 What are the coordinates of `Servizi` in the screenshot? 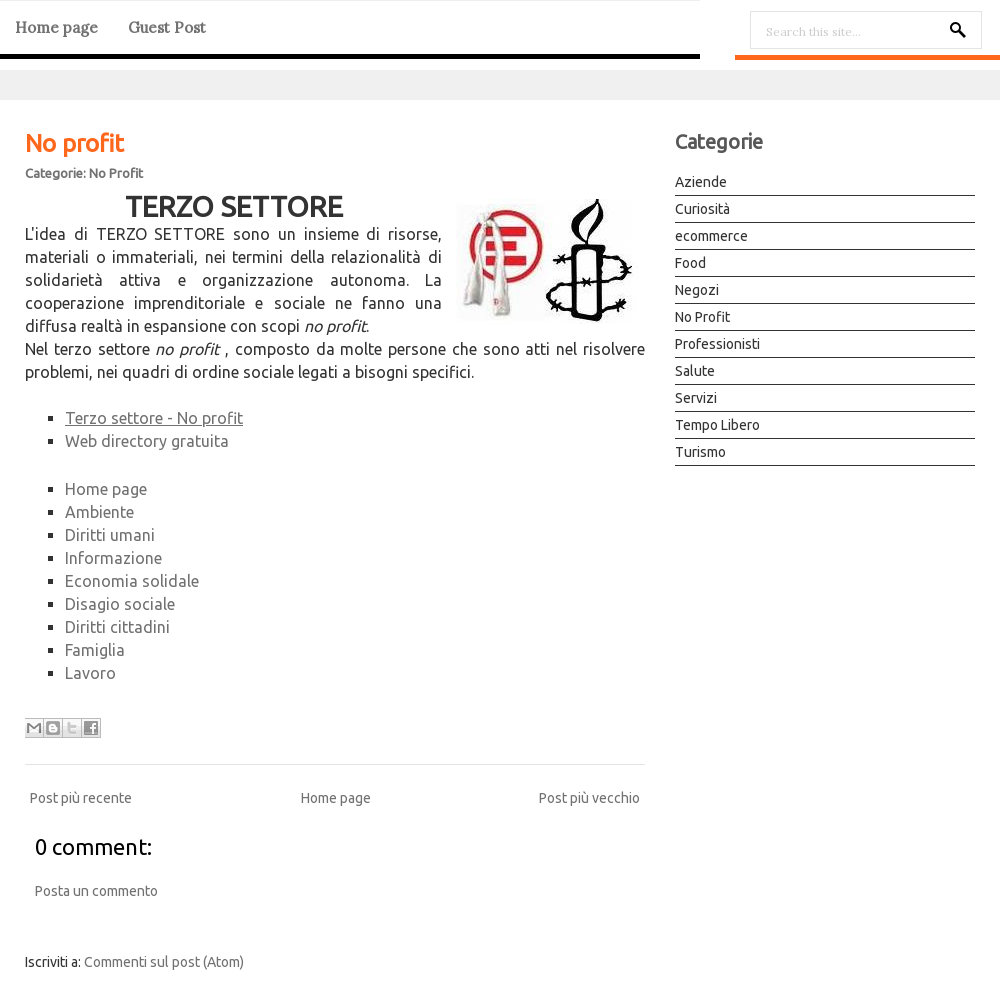 It's located at (696, 398).